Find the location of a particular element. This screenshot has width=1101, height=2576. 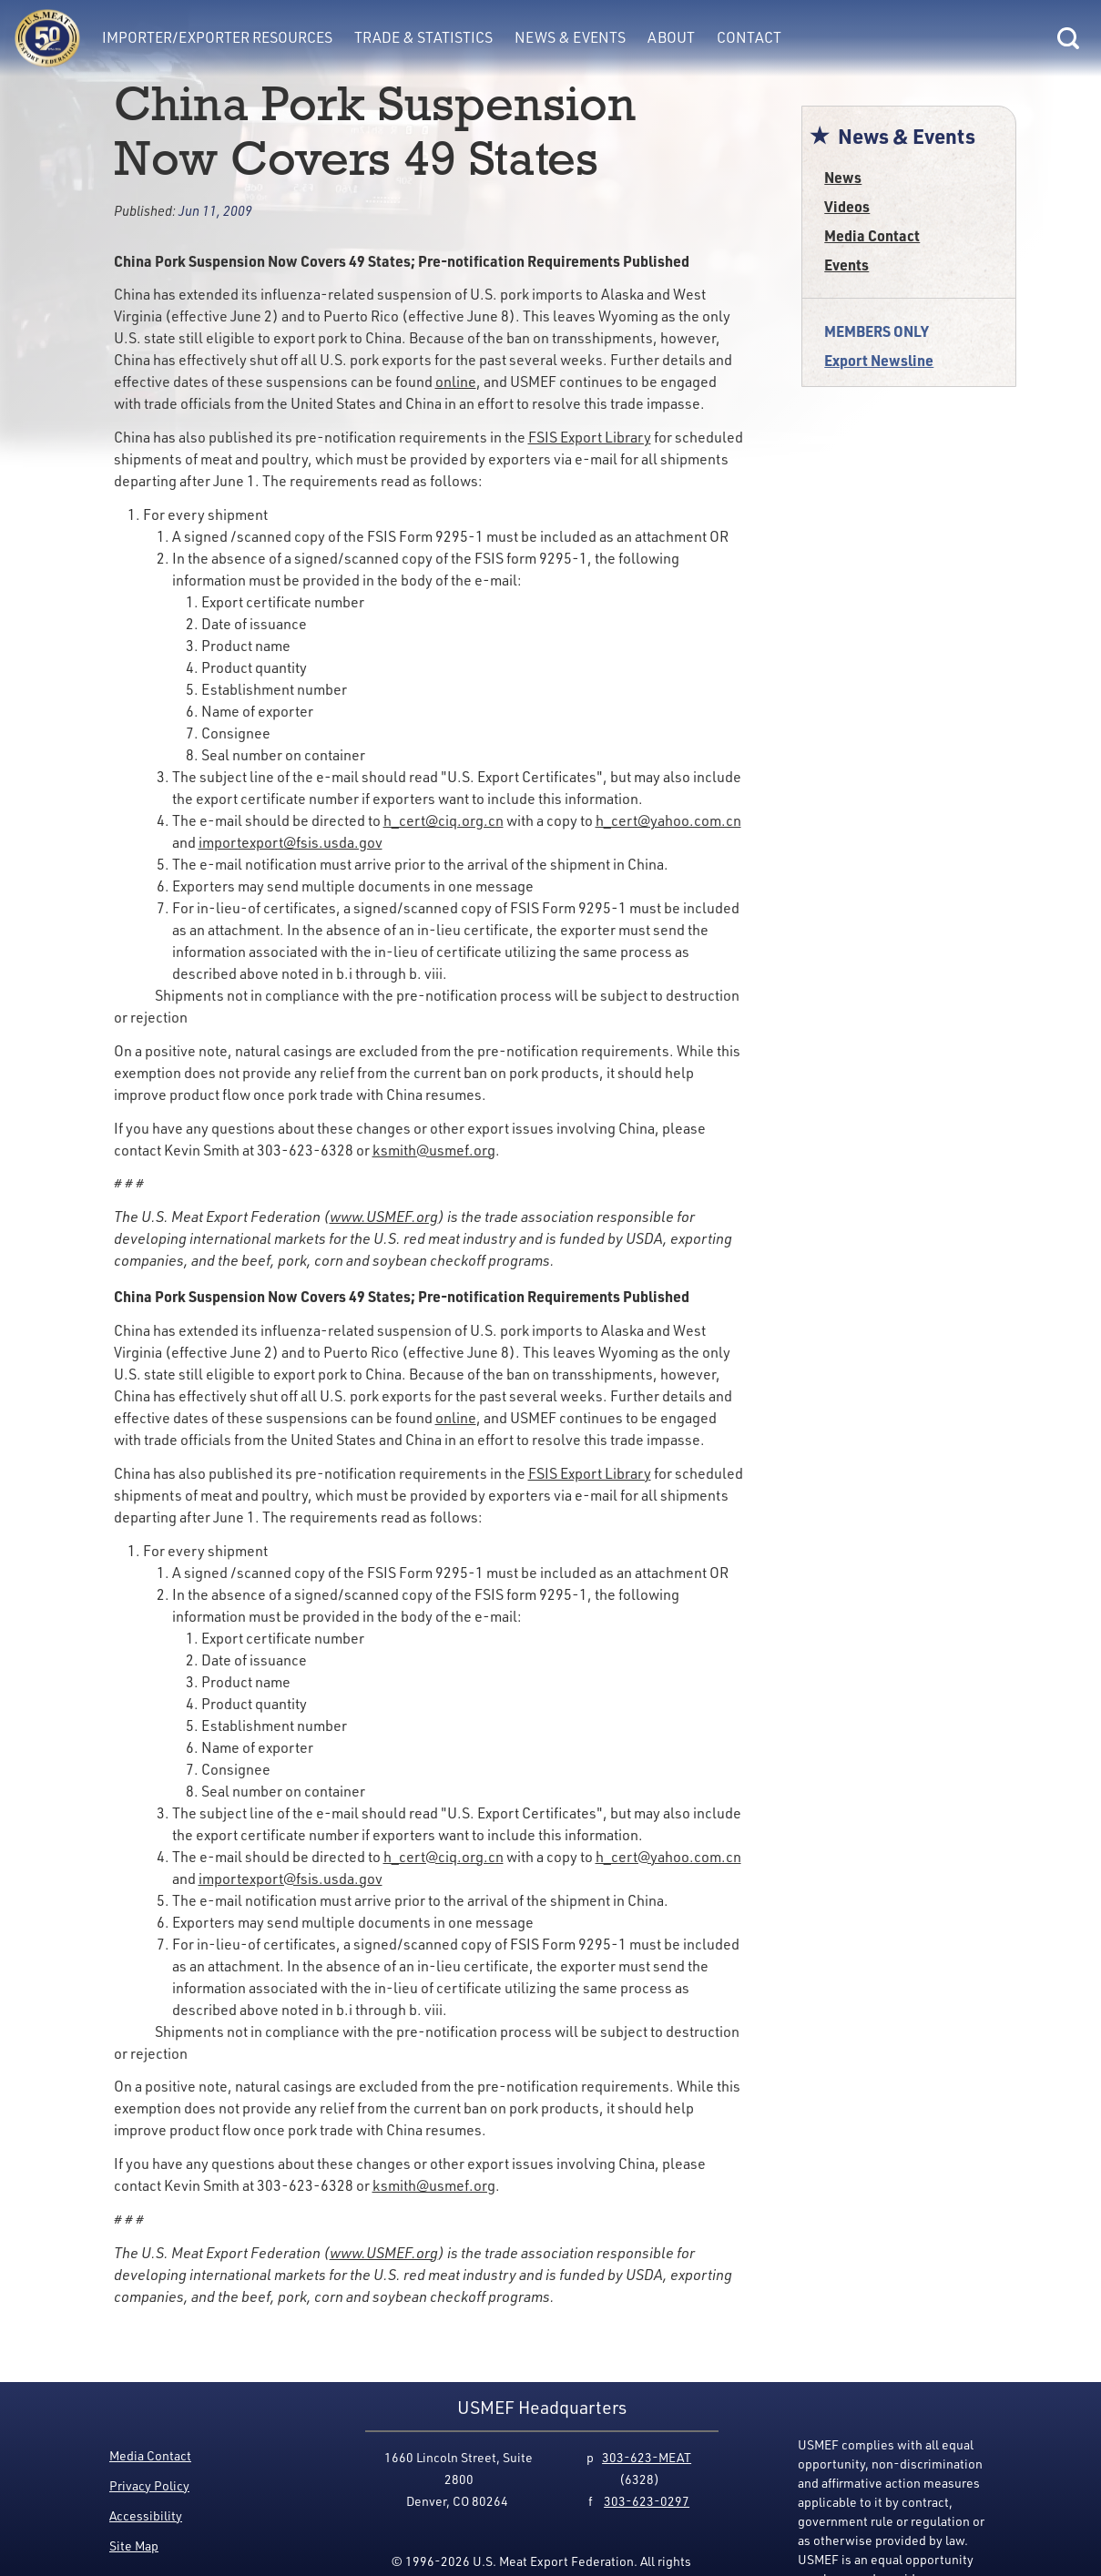

www.USMEF.org is located at coordinates (384, 1216).